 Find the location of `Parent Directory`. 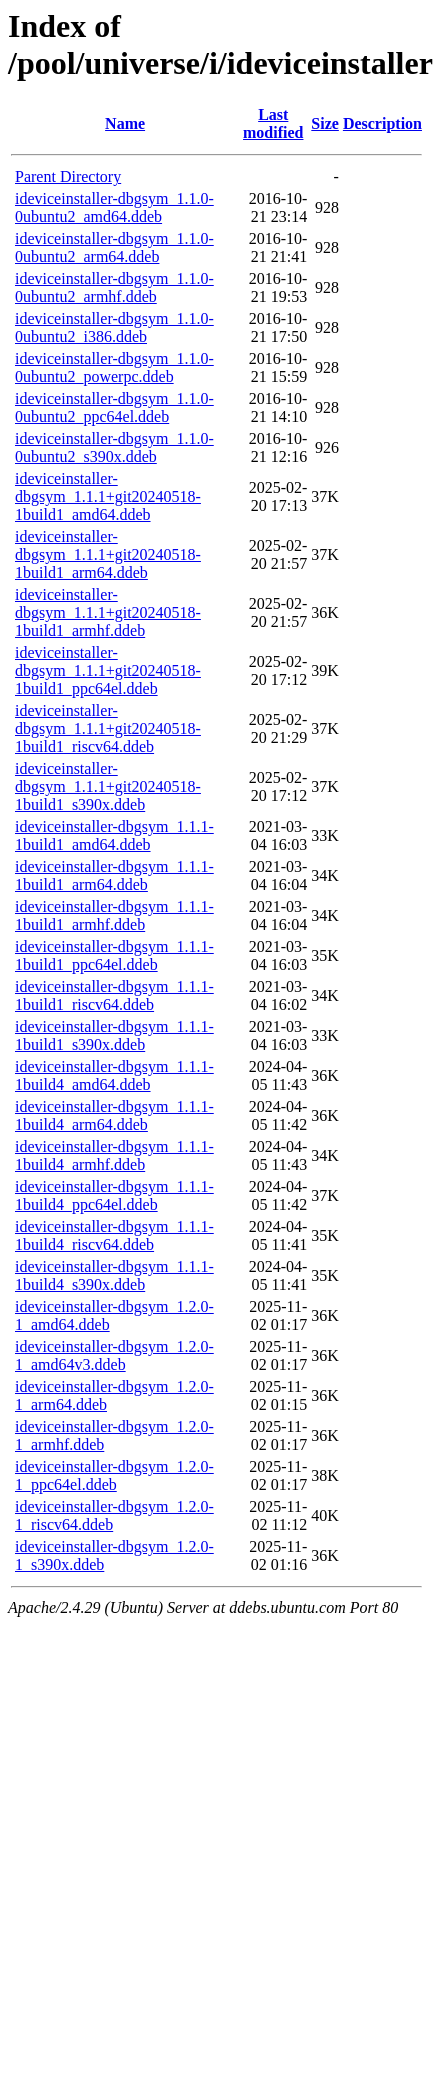

Parent Directory is located at coordinates (68, 176).